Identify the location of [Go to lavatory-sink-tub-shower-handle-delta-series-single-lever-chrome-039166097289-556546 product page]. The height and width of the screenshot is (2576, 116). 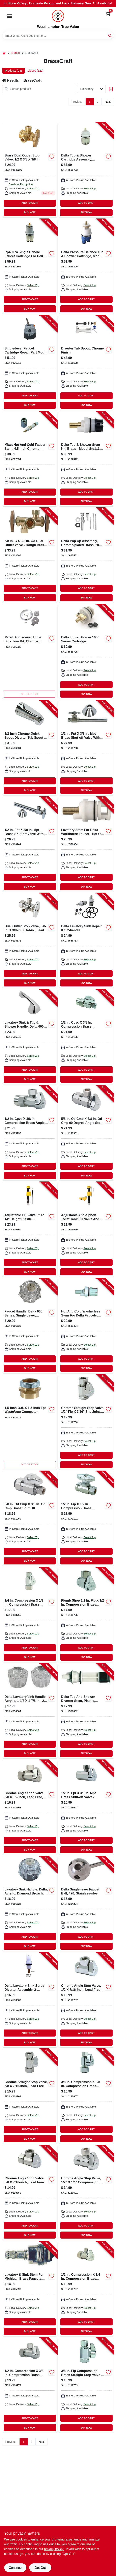
(29, 1036).